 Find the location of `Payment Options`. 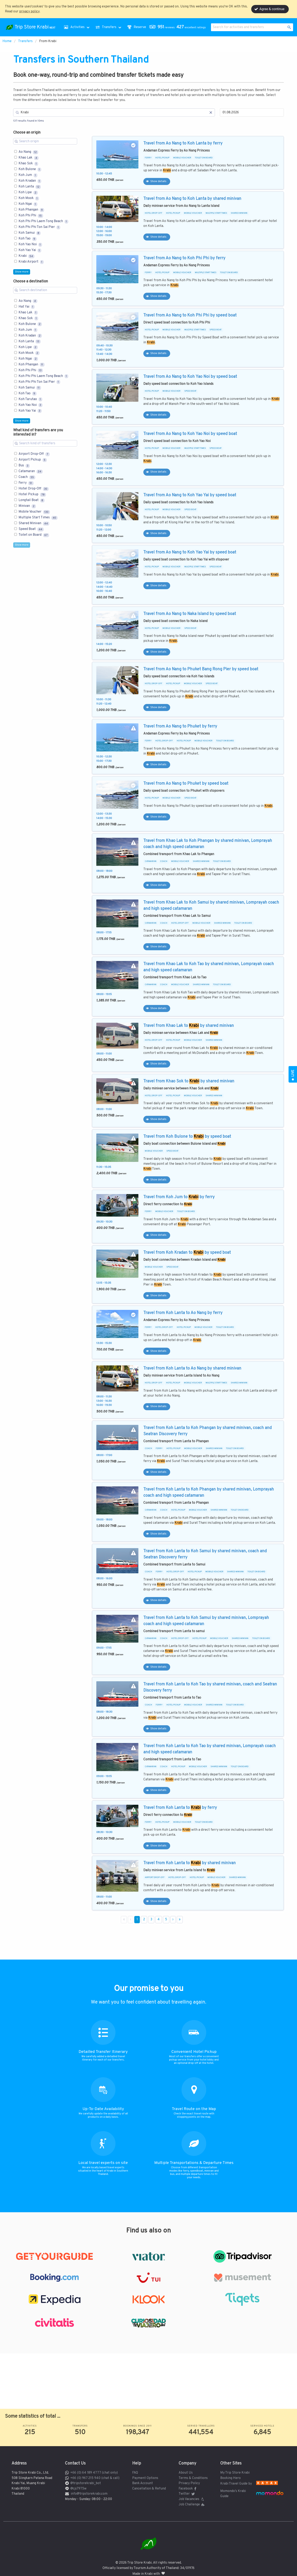

Payment Options is located at coordinates (145, 2478).